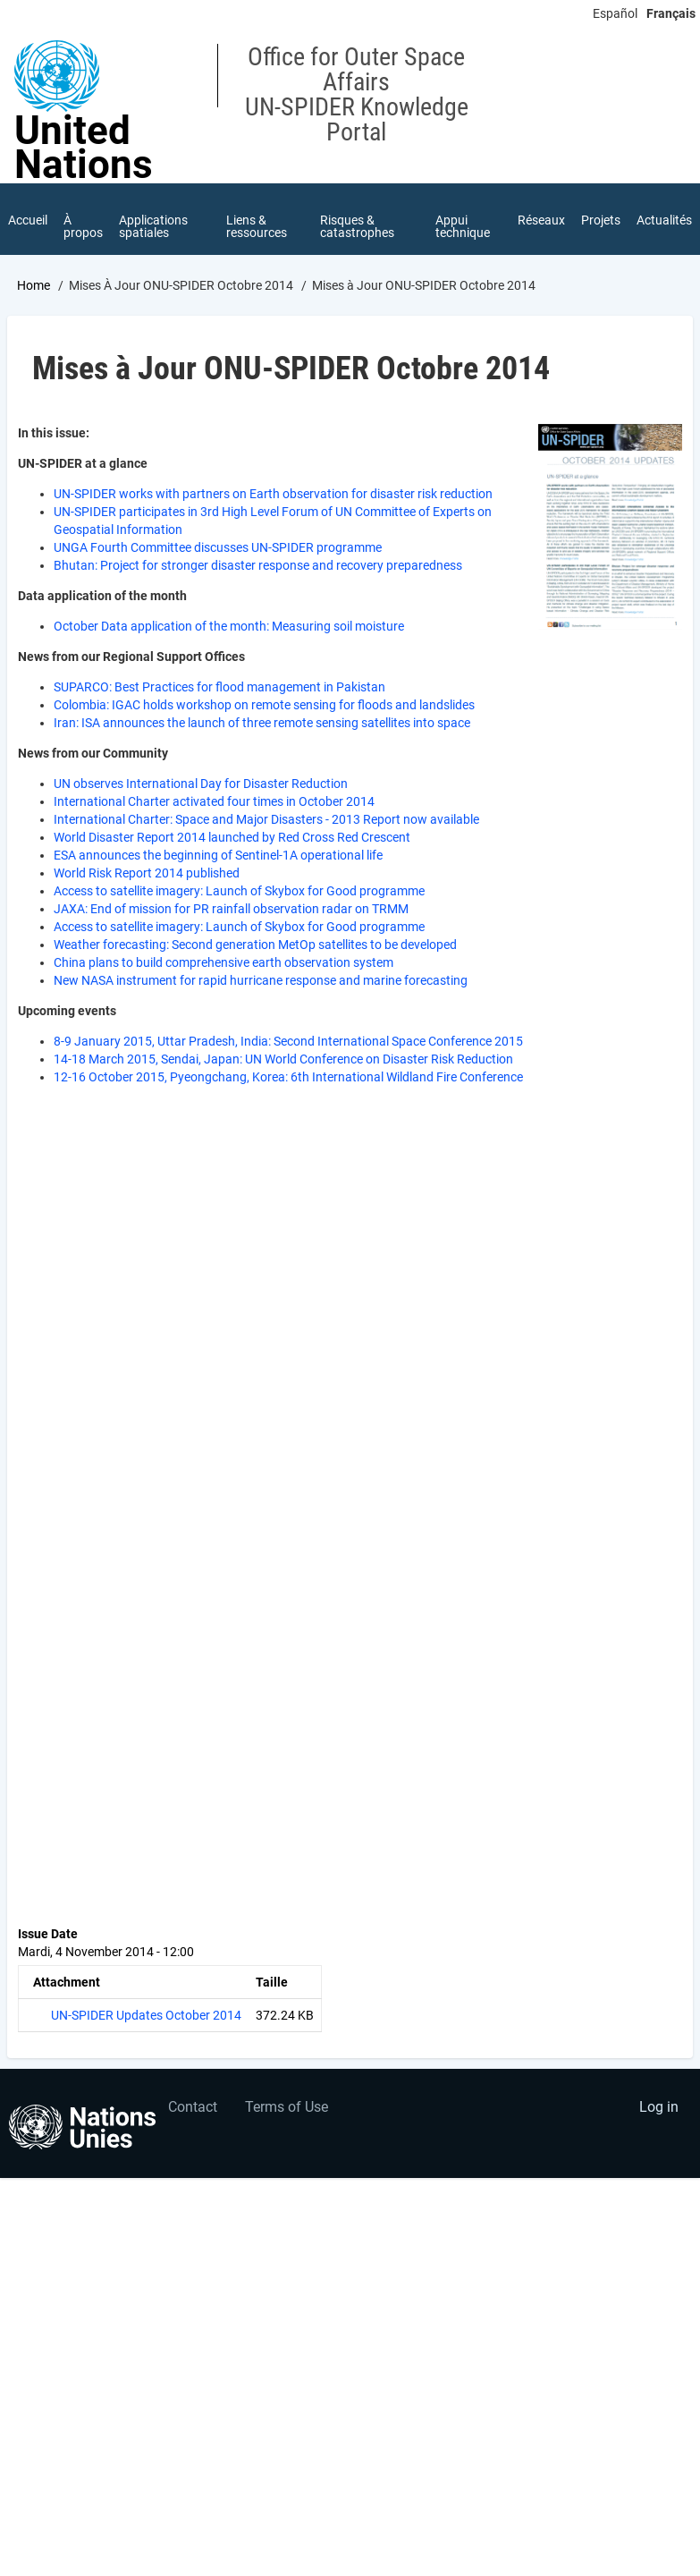 The image size is (700, 2576). What do you see at coordinates (229, 626) in the screenshot?
I see `October Data application of the month: Measuring soil moisture` at bounding box center [229, 626].